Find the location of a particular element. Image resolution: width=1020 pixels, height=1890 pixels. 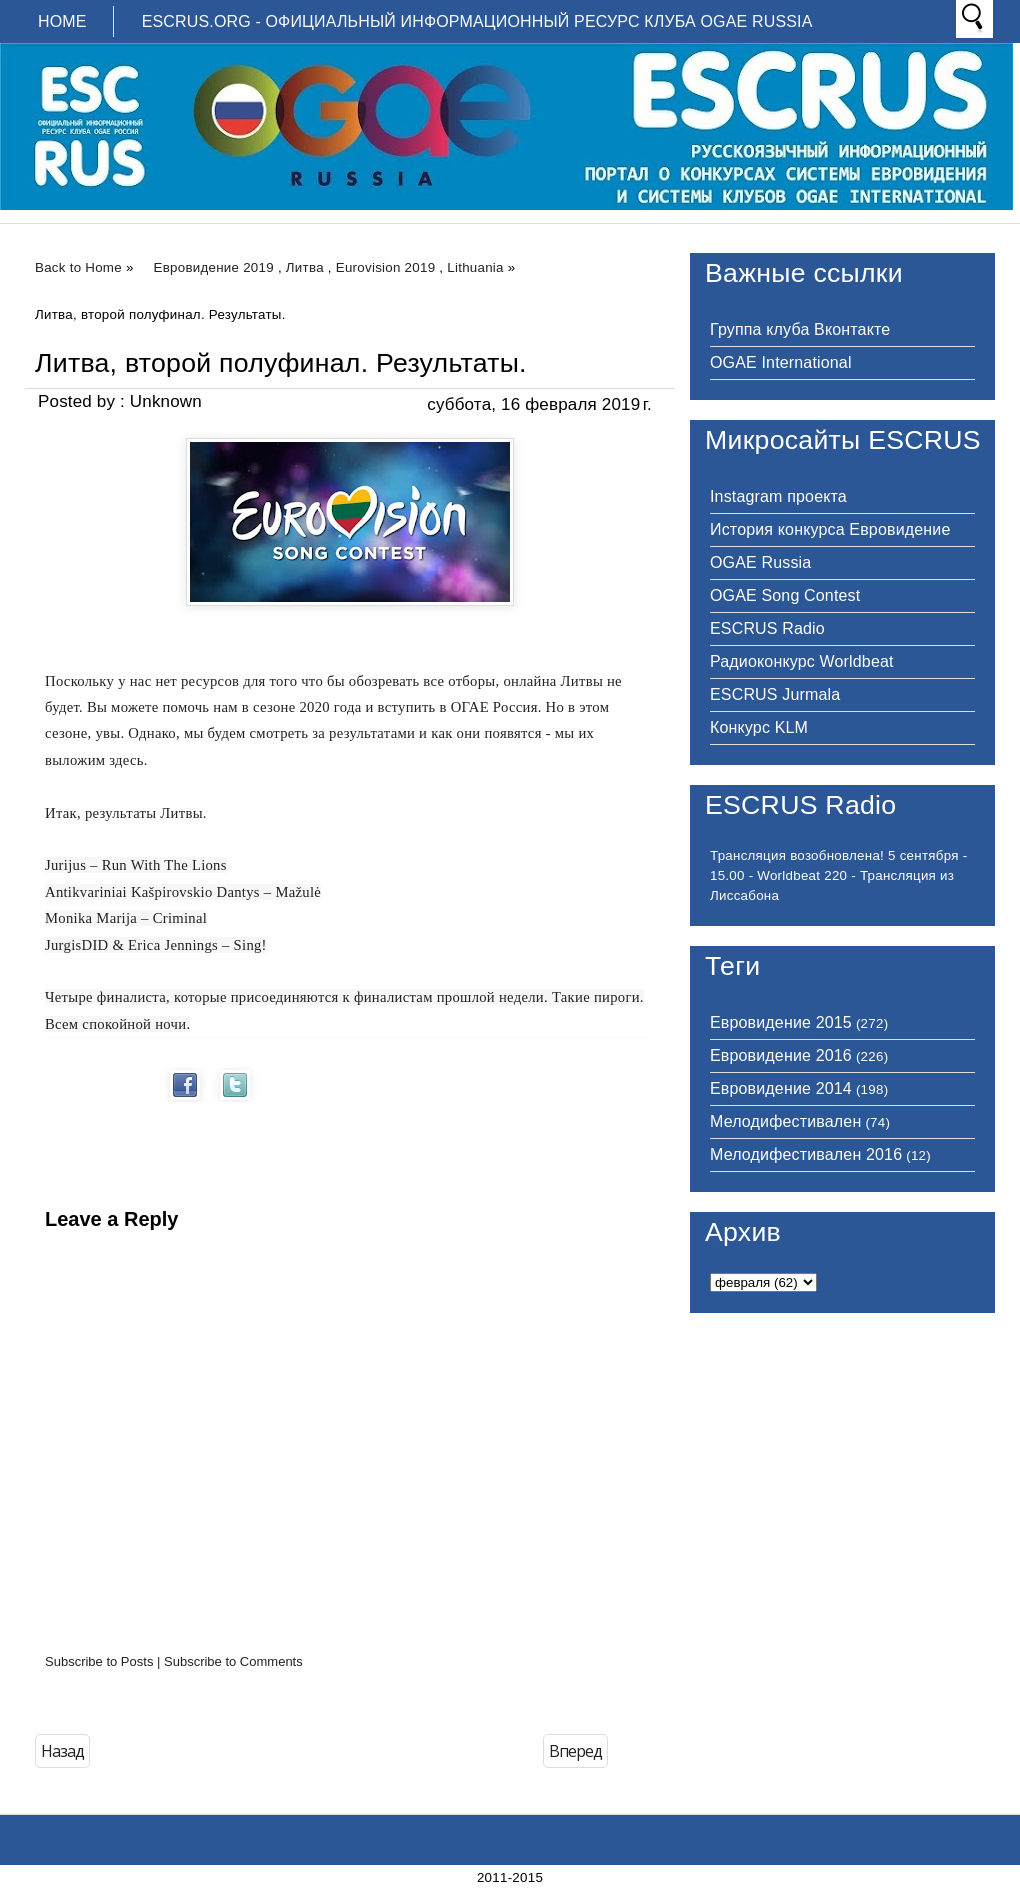

Группа клуба Вконтакте is located at coordinates (800, 329).